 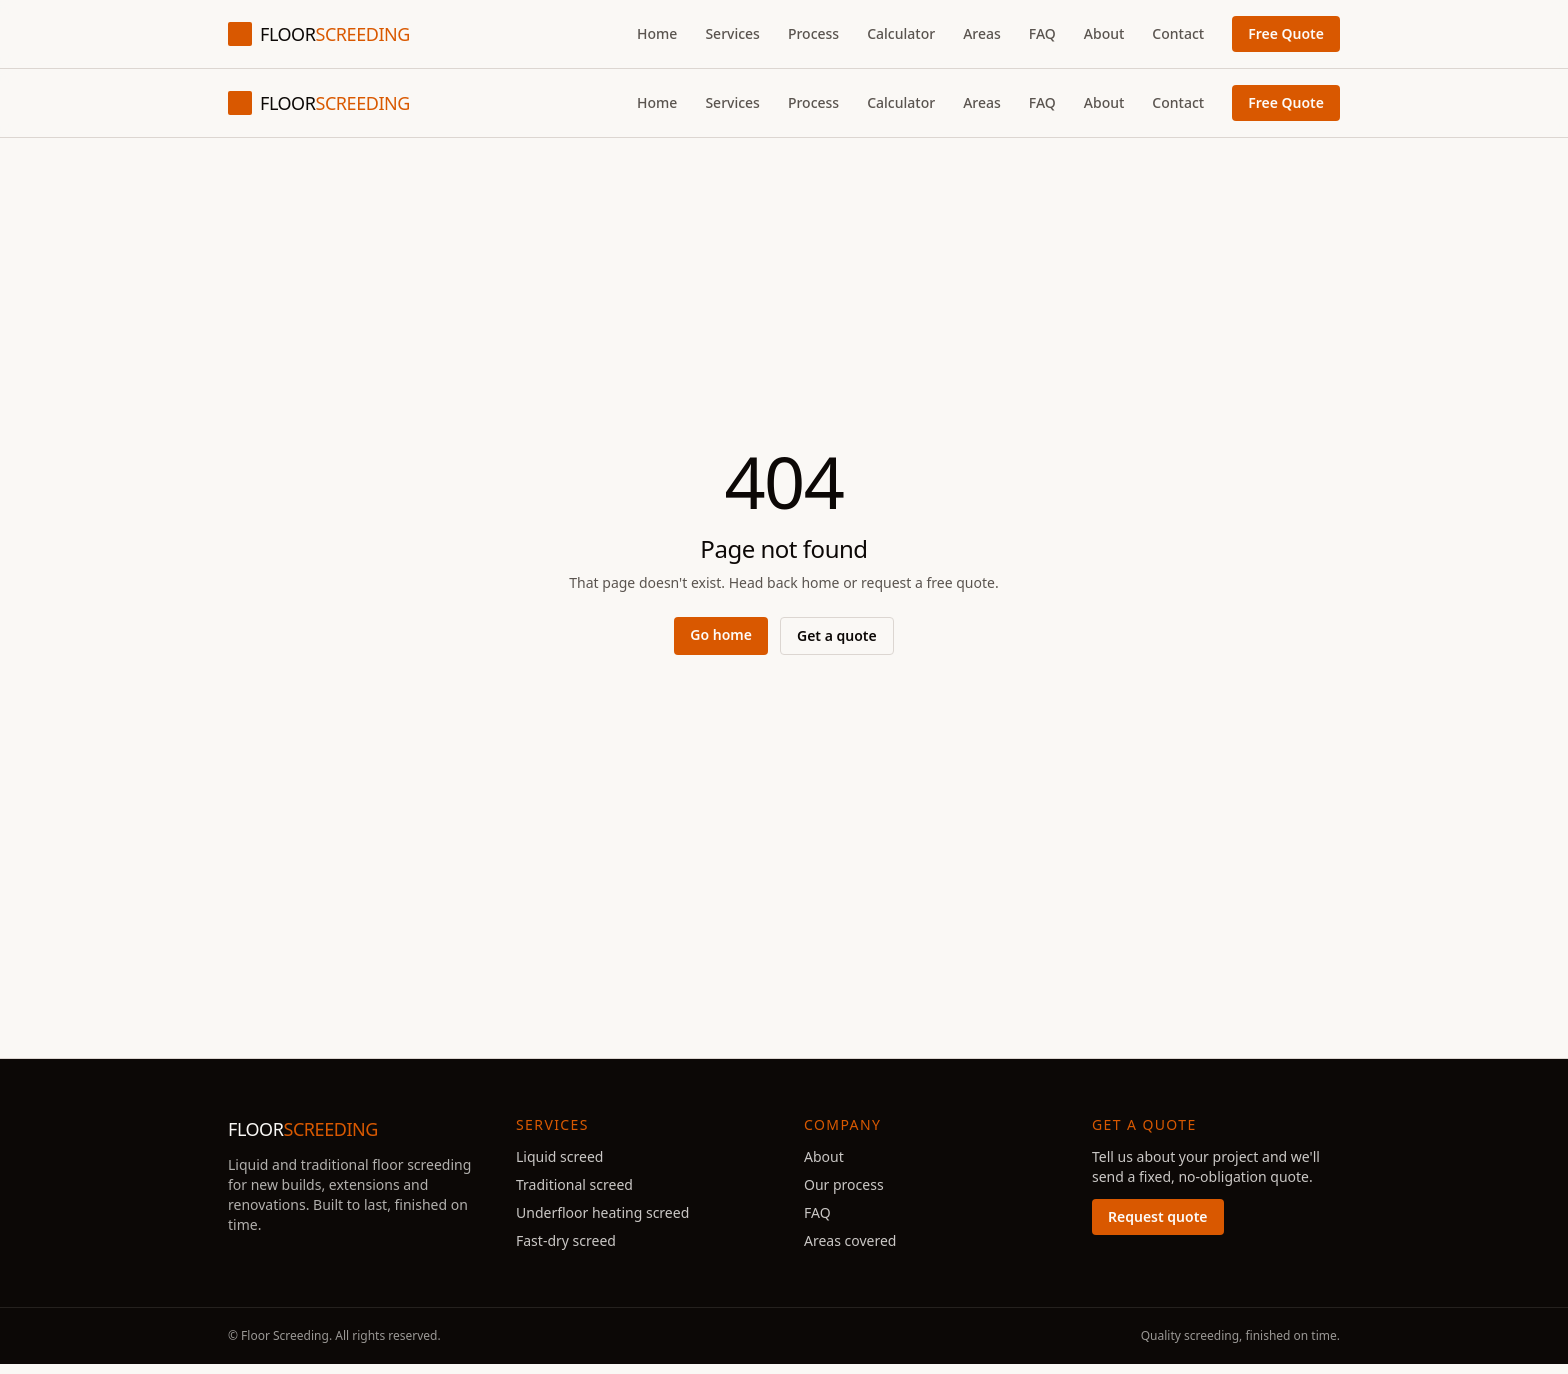 What do you see at coordinates (1158, 1216) in the screenshot?
I see `Request quote` at bounding box center [1158, 1216].